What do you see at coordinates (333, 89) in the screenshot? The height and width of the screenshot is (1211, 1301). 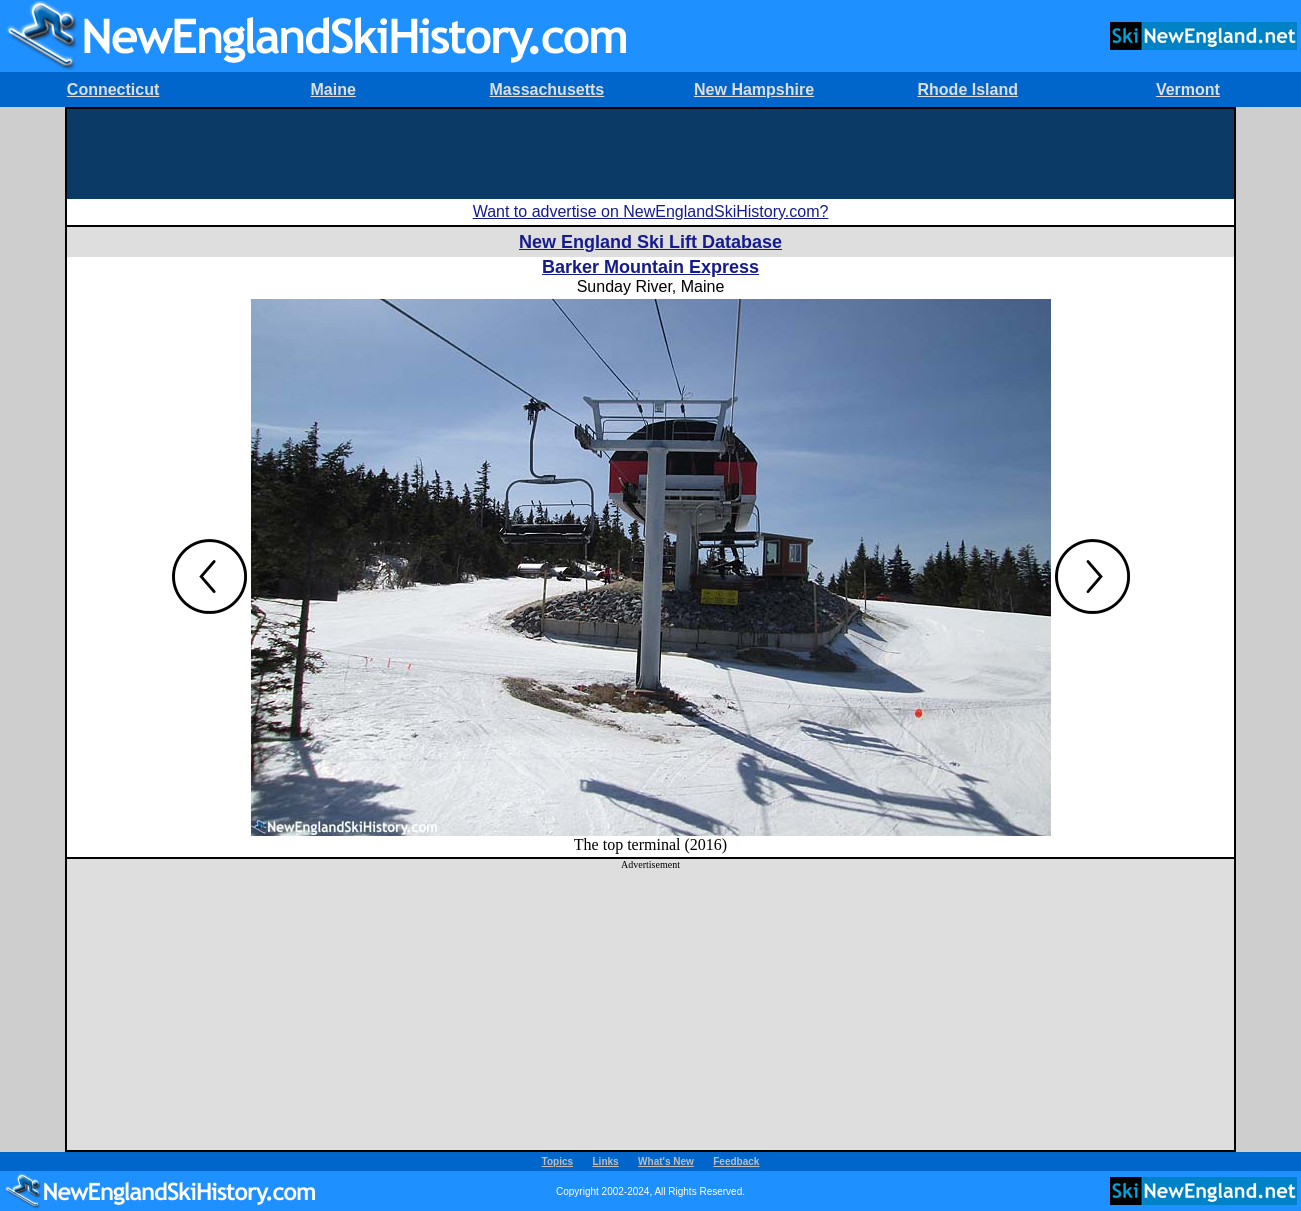 I see `Maine` at bounding box center [333, 89].